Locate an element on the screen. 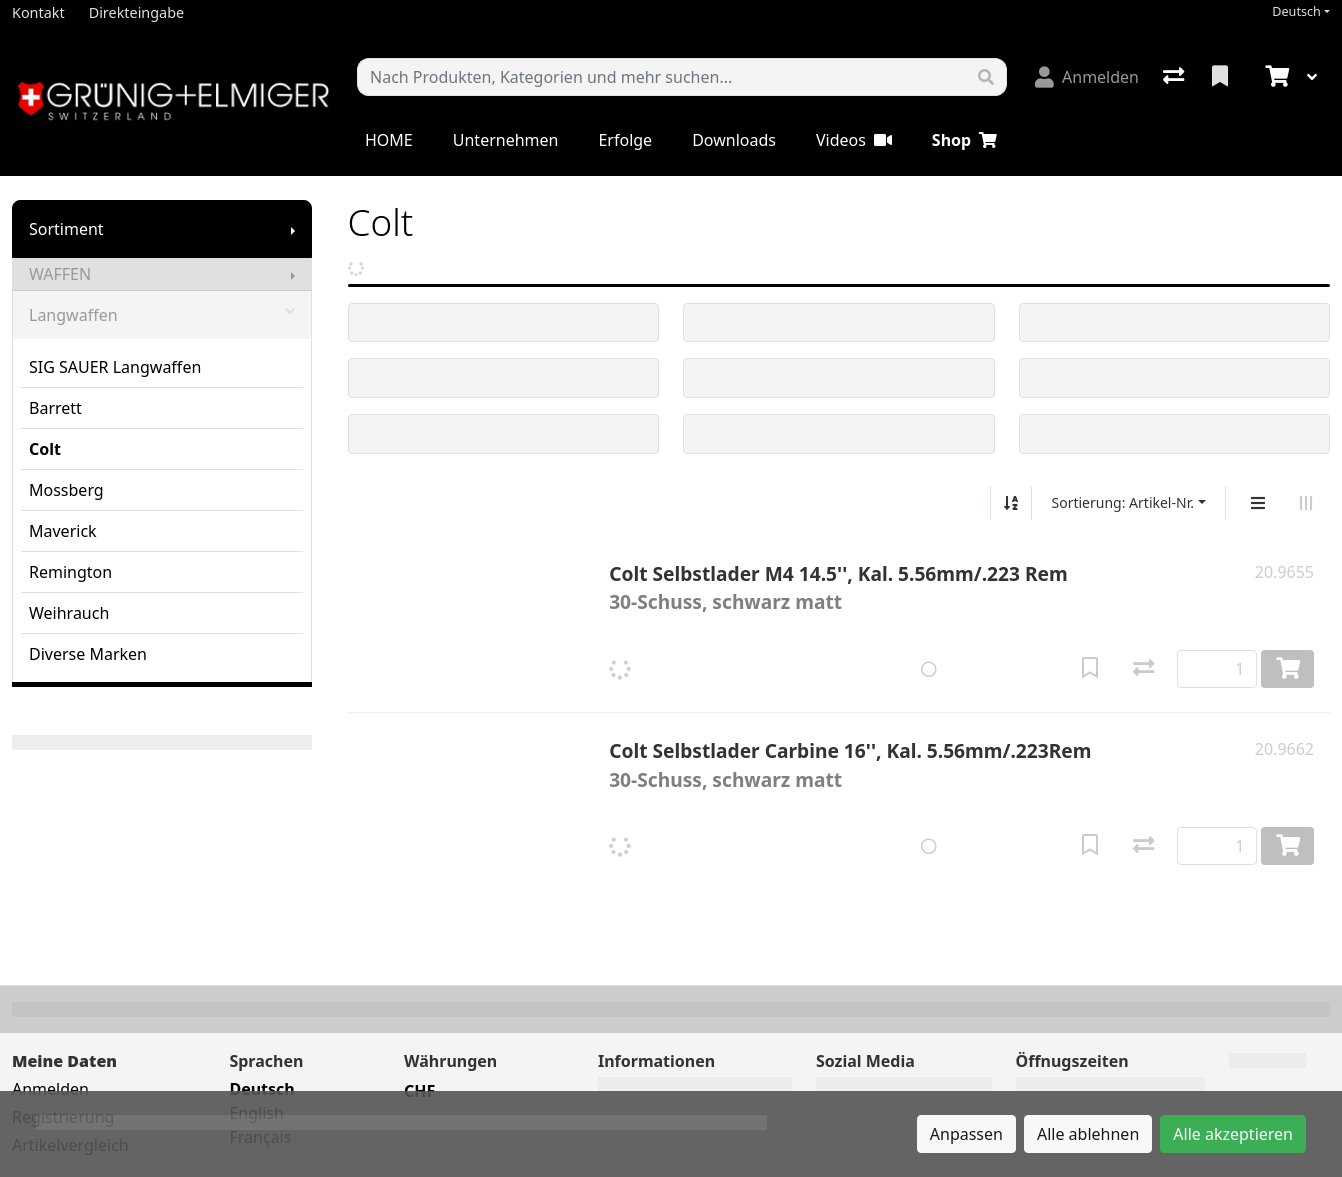 This screenshot has height=1177, width=1342. [Horizontale Darstellung] is located at coordinates (1306, 503).